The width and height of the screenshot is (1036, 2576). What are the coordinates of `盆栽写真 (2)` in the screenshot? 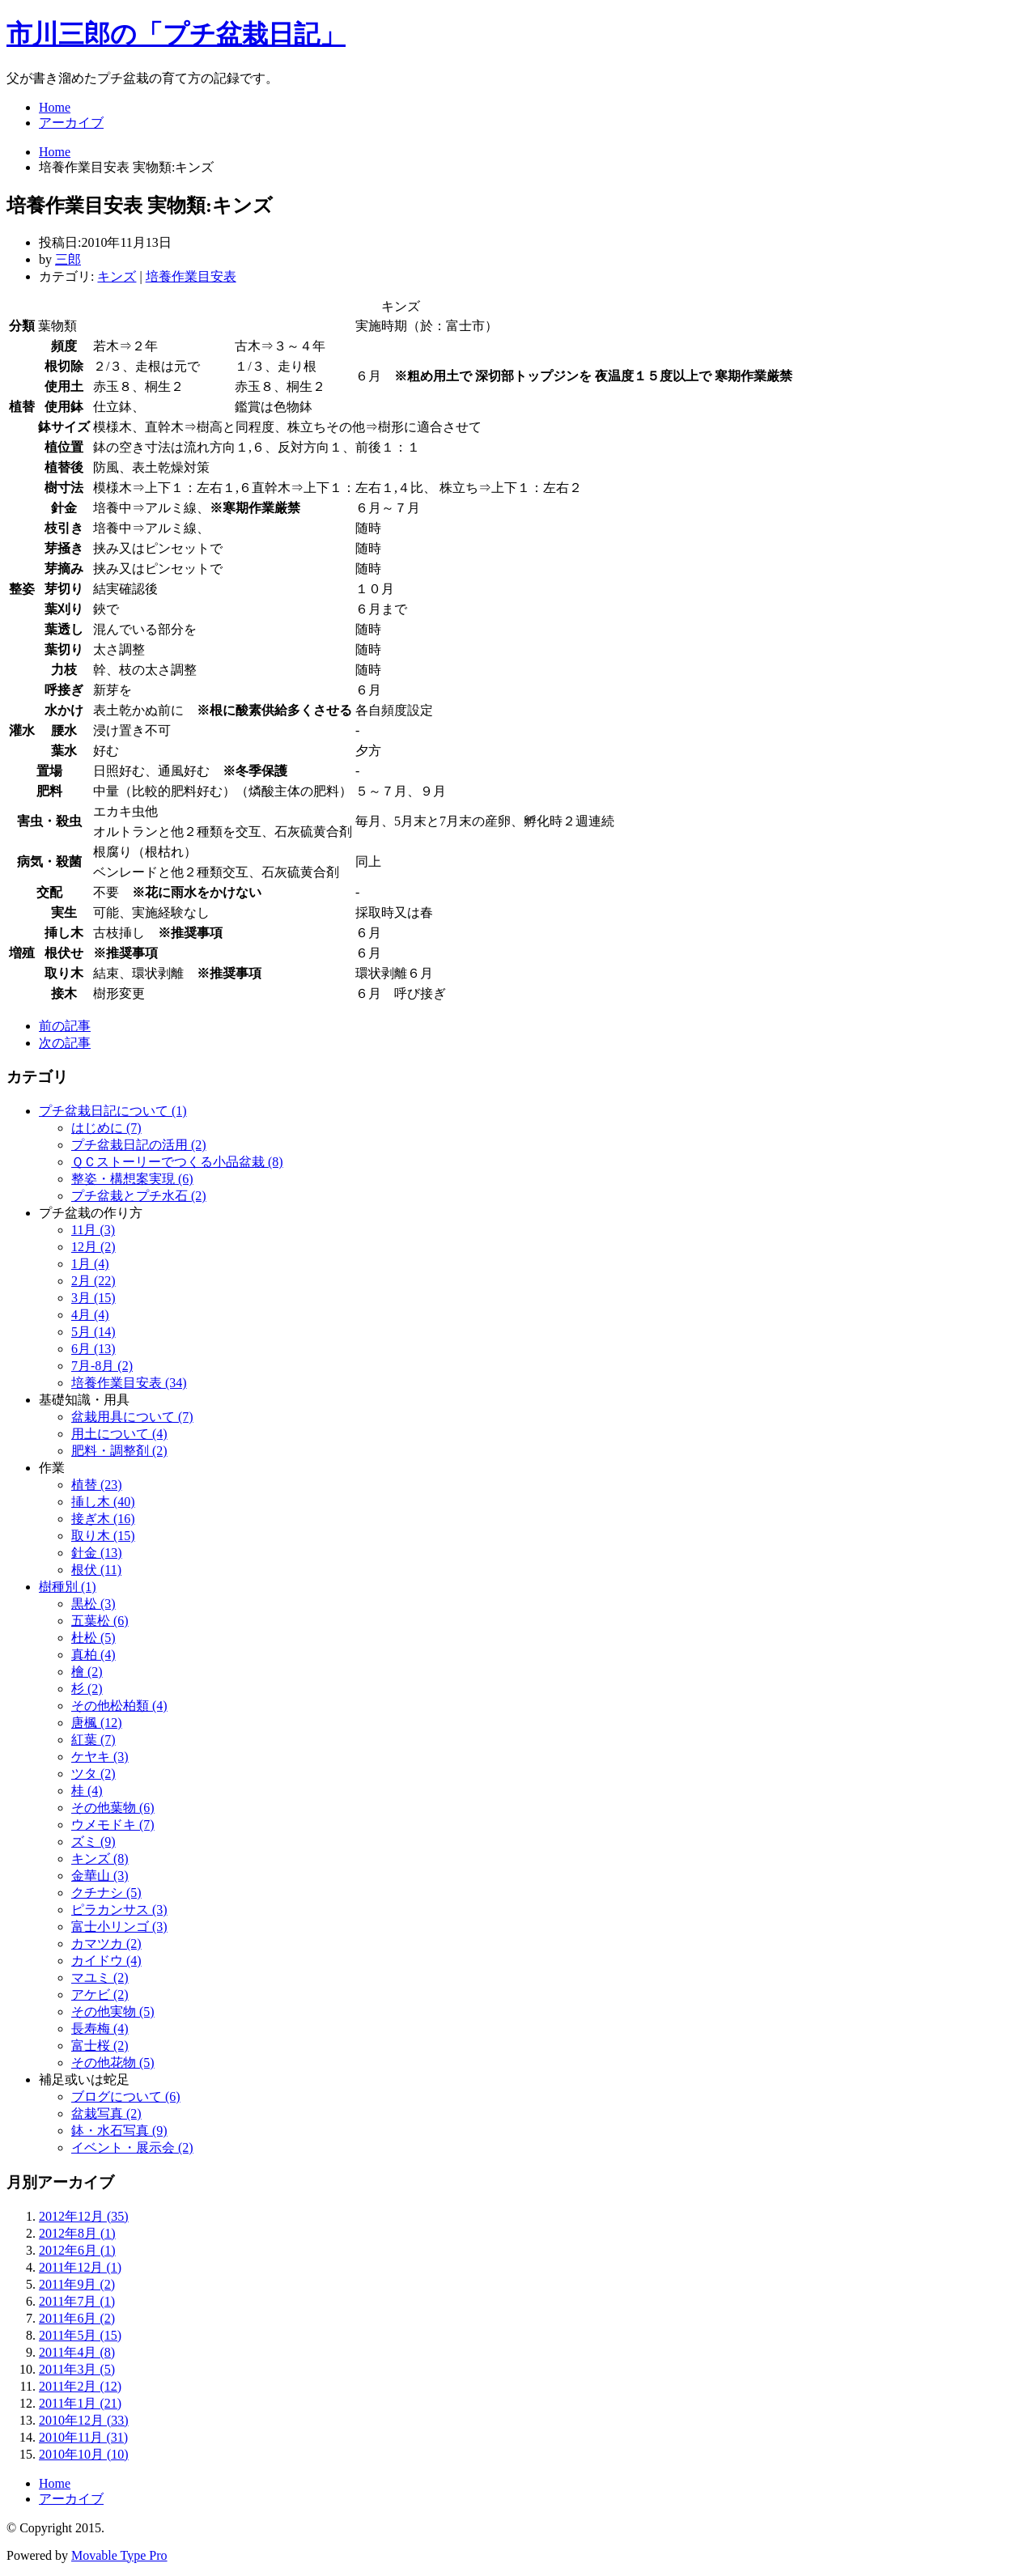 It's located at (106, 2113).